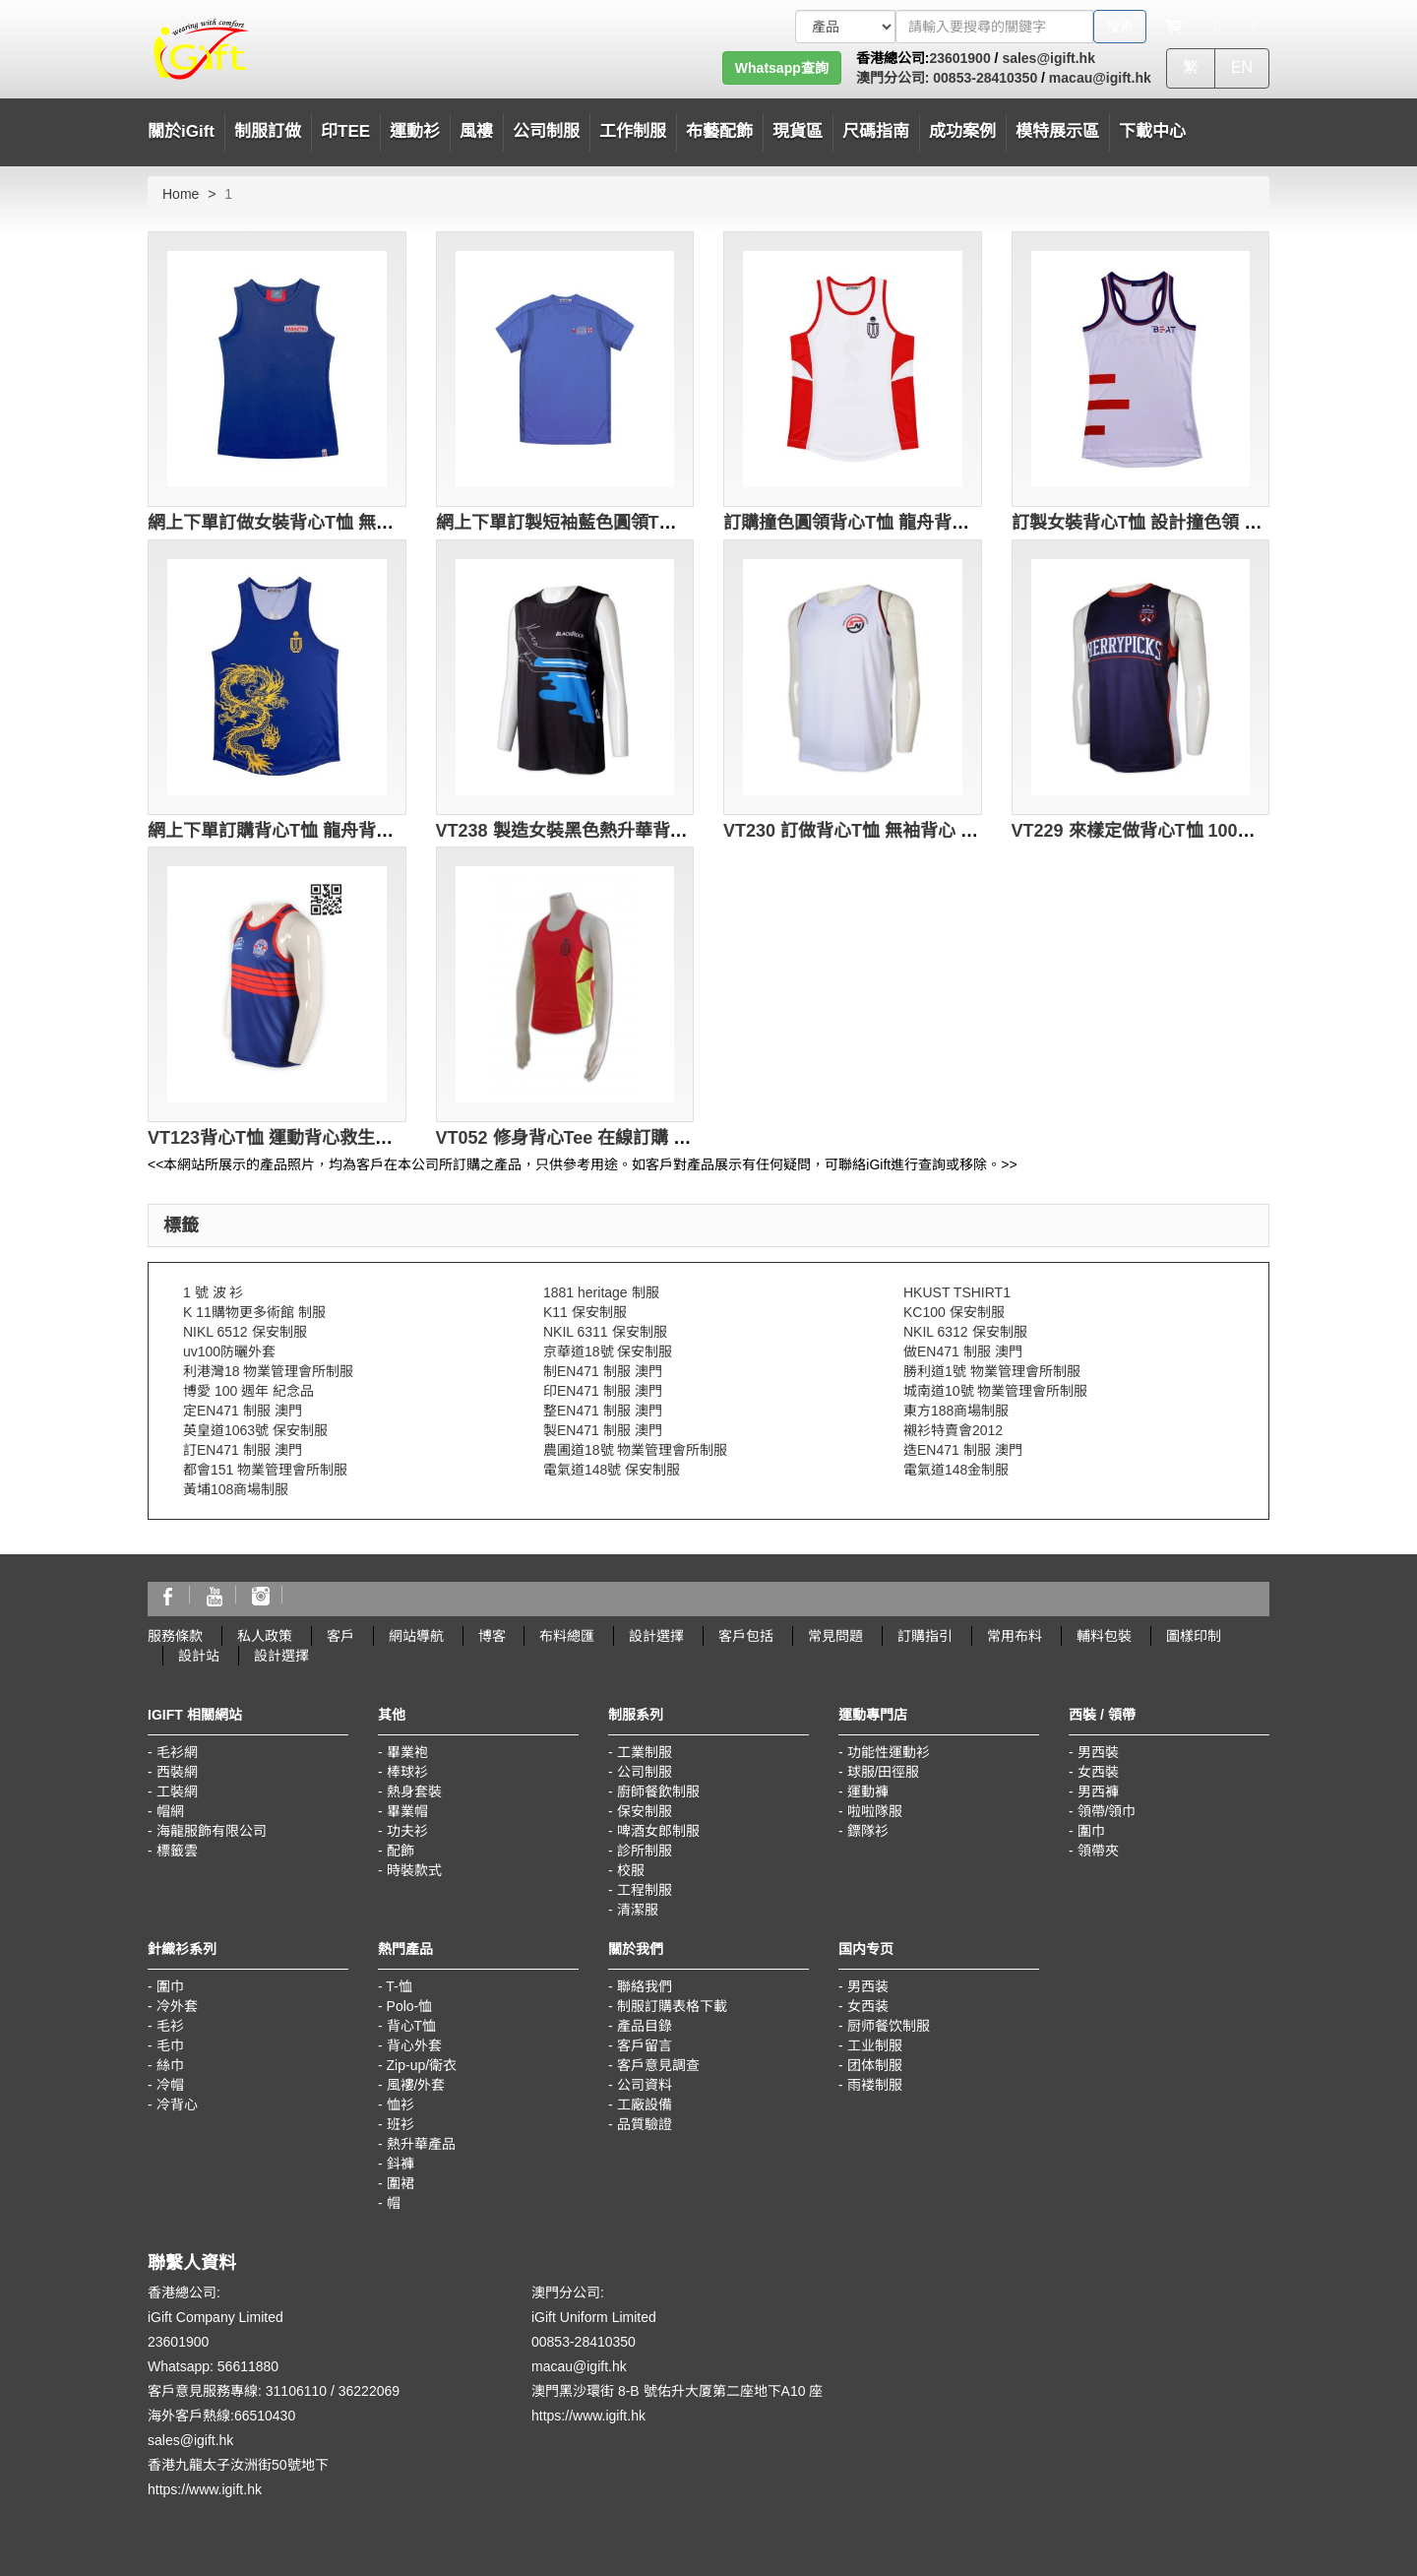 The image size is (1417, 2576). I want to click on T-恤, so click(398, 1986).